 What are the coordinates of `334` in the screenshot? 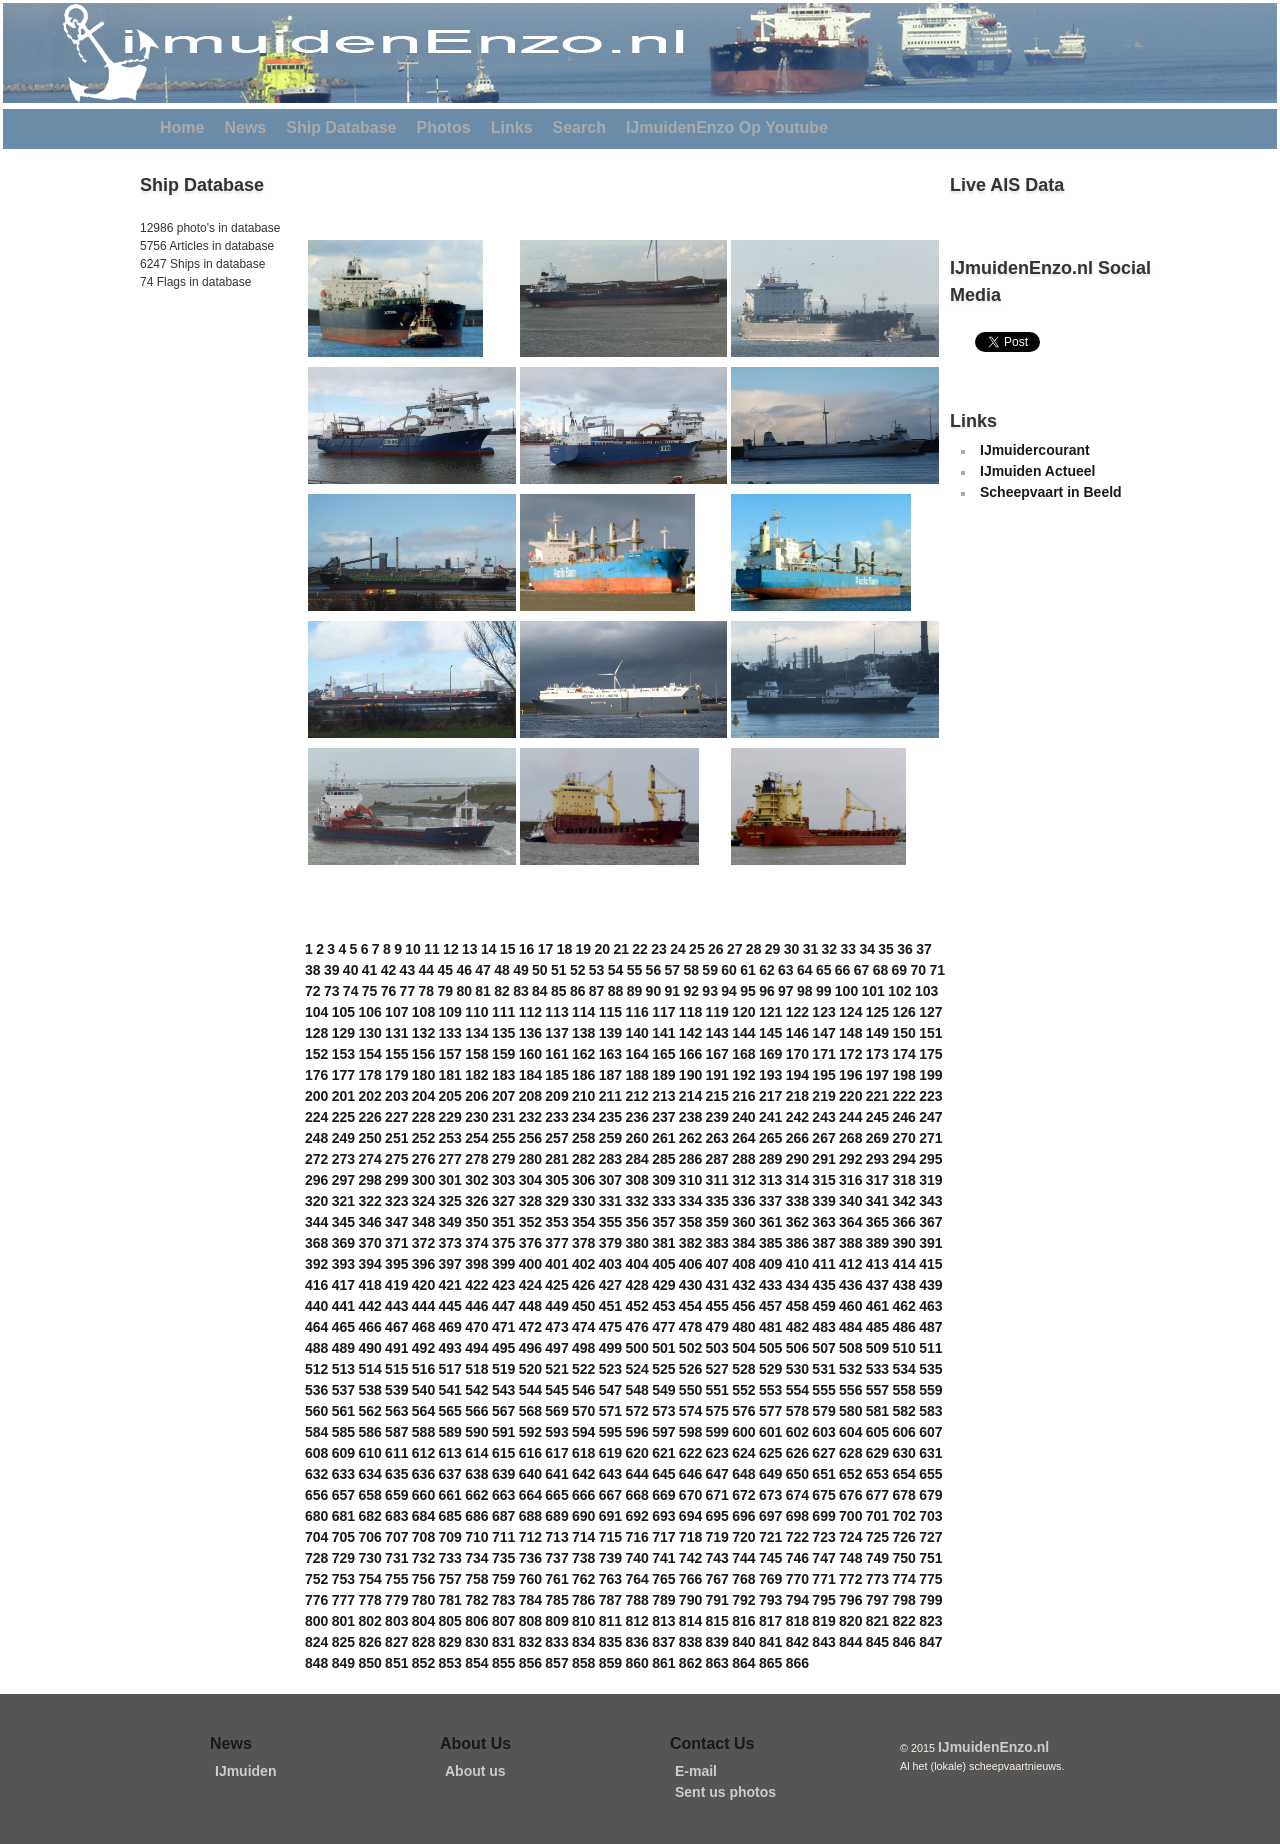 It's located at (690, 1201).